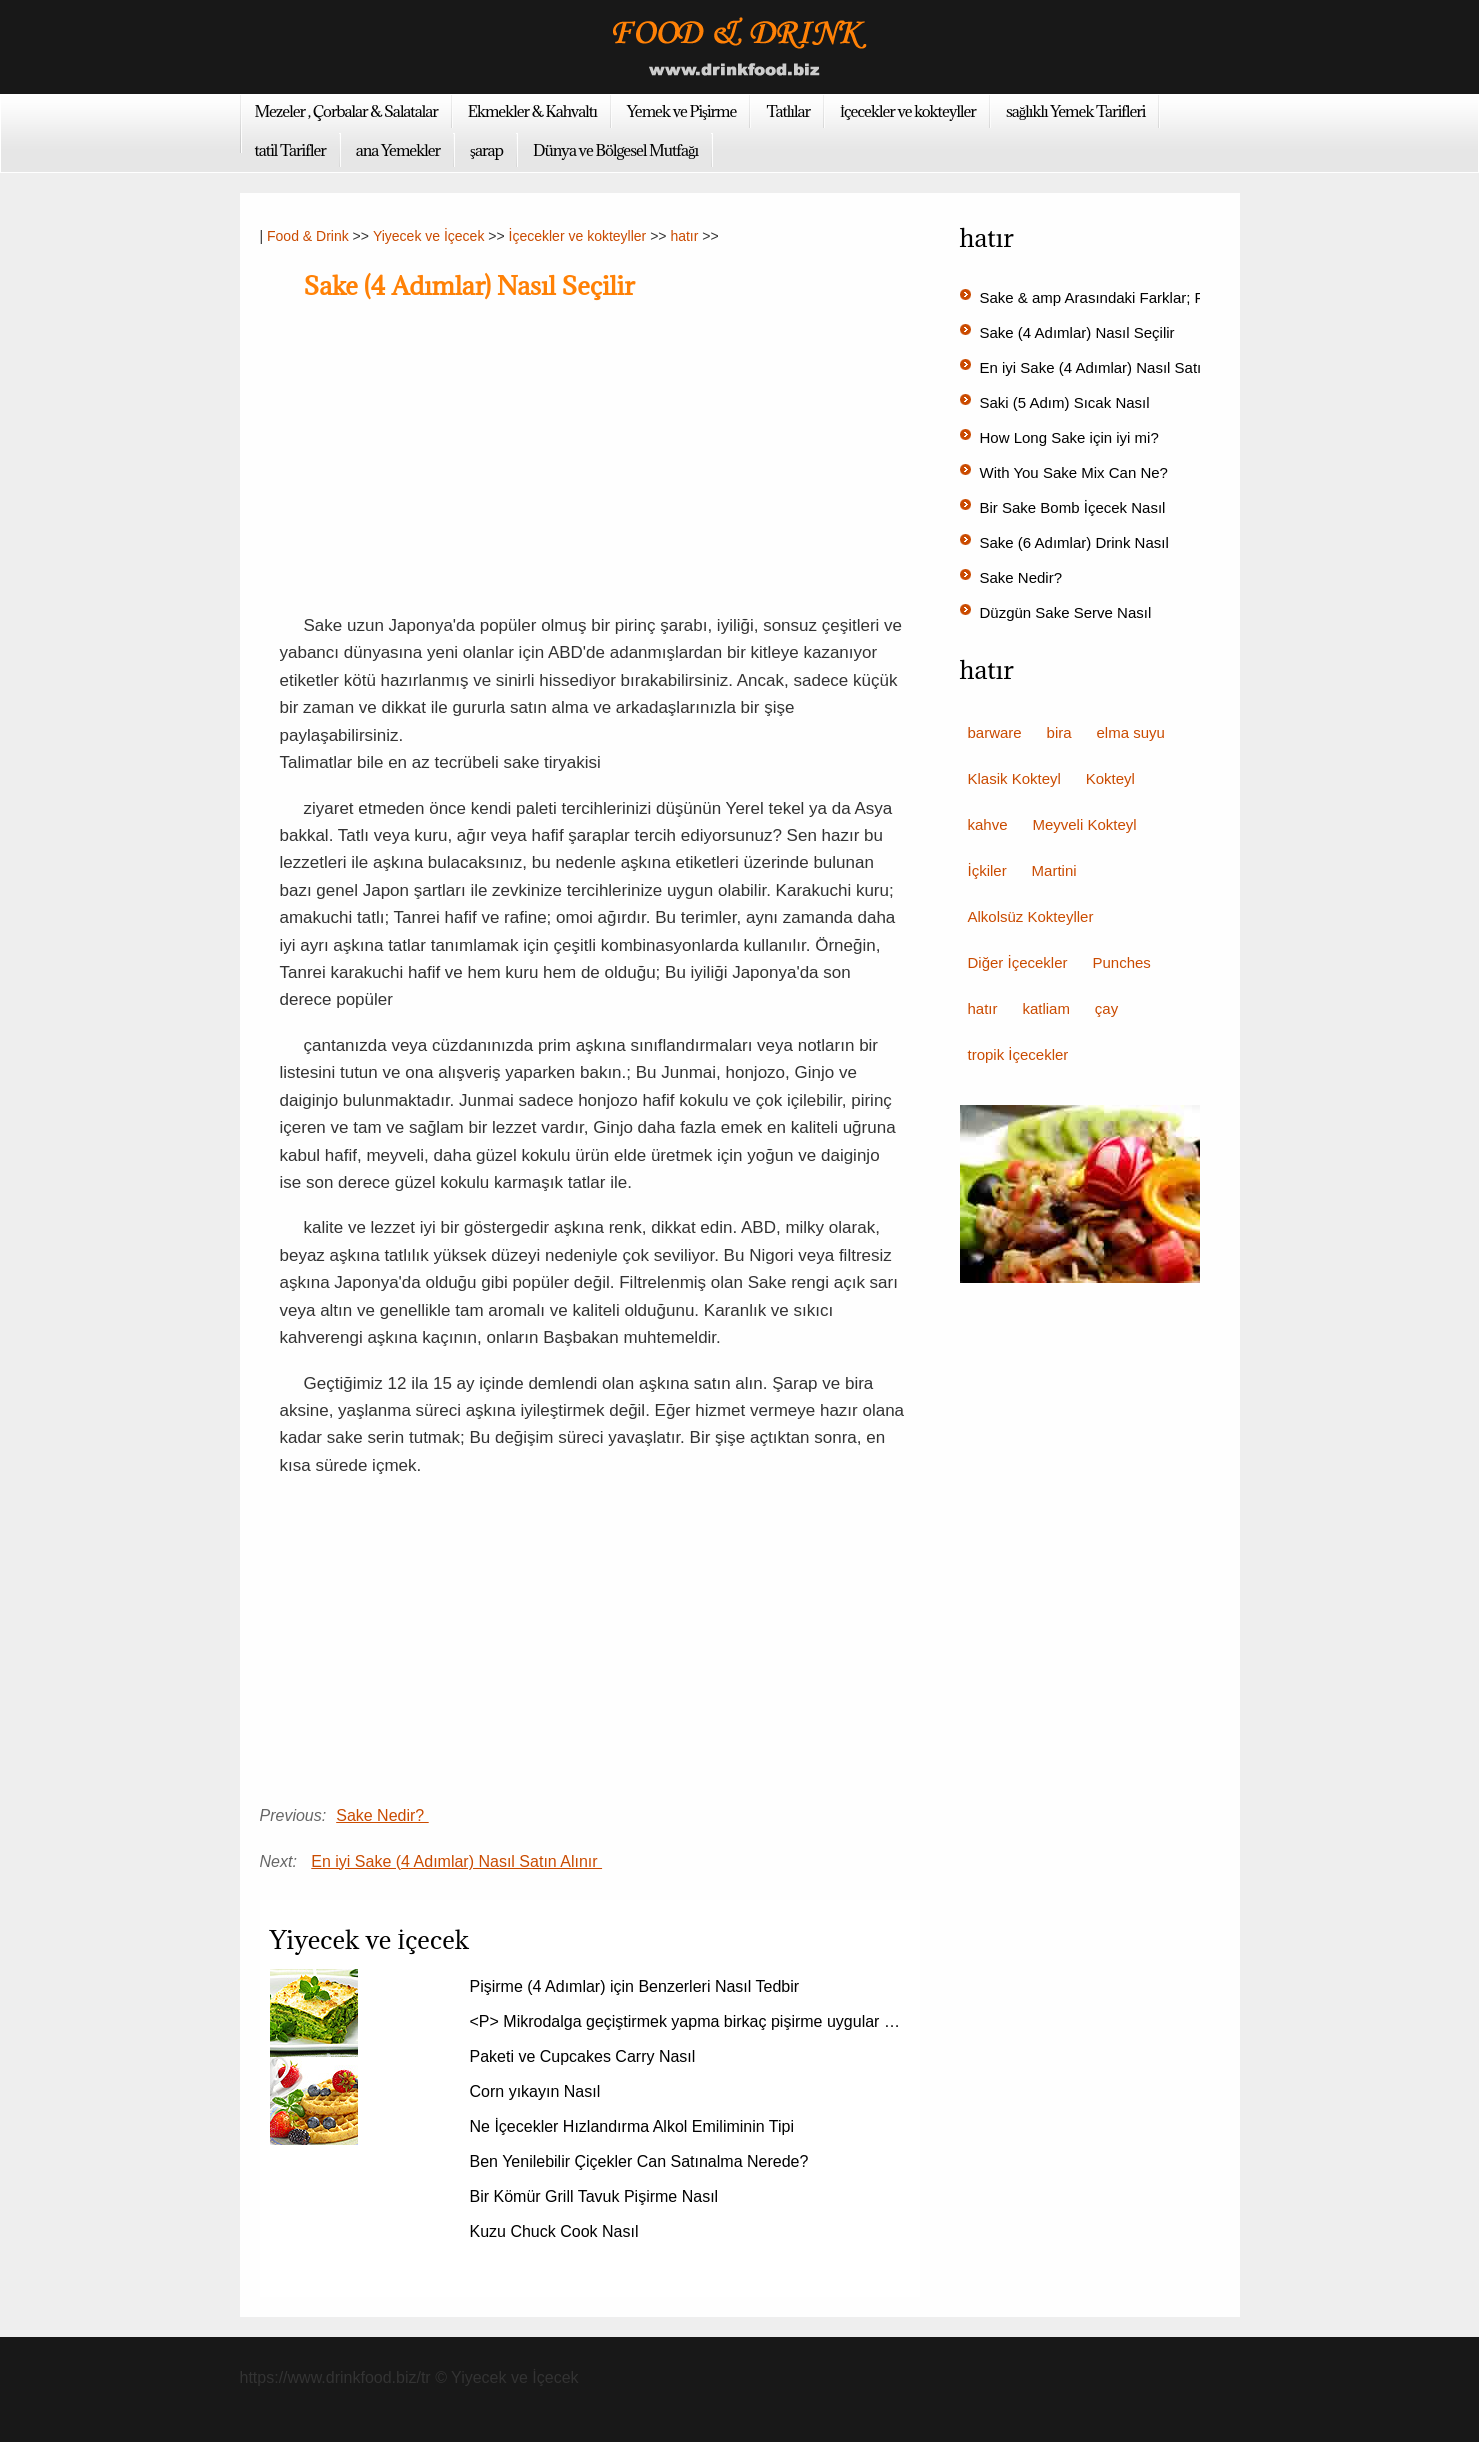  Describe the element at coordinates (398, 150) in the screenshot. I see `ana Yemekler` at that location.